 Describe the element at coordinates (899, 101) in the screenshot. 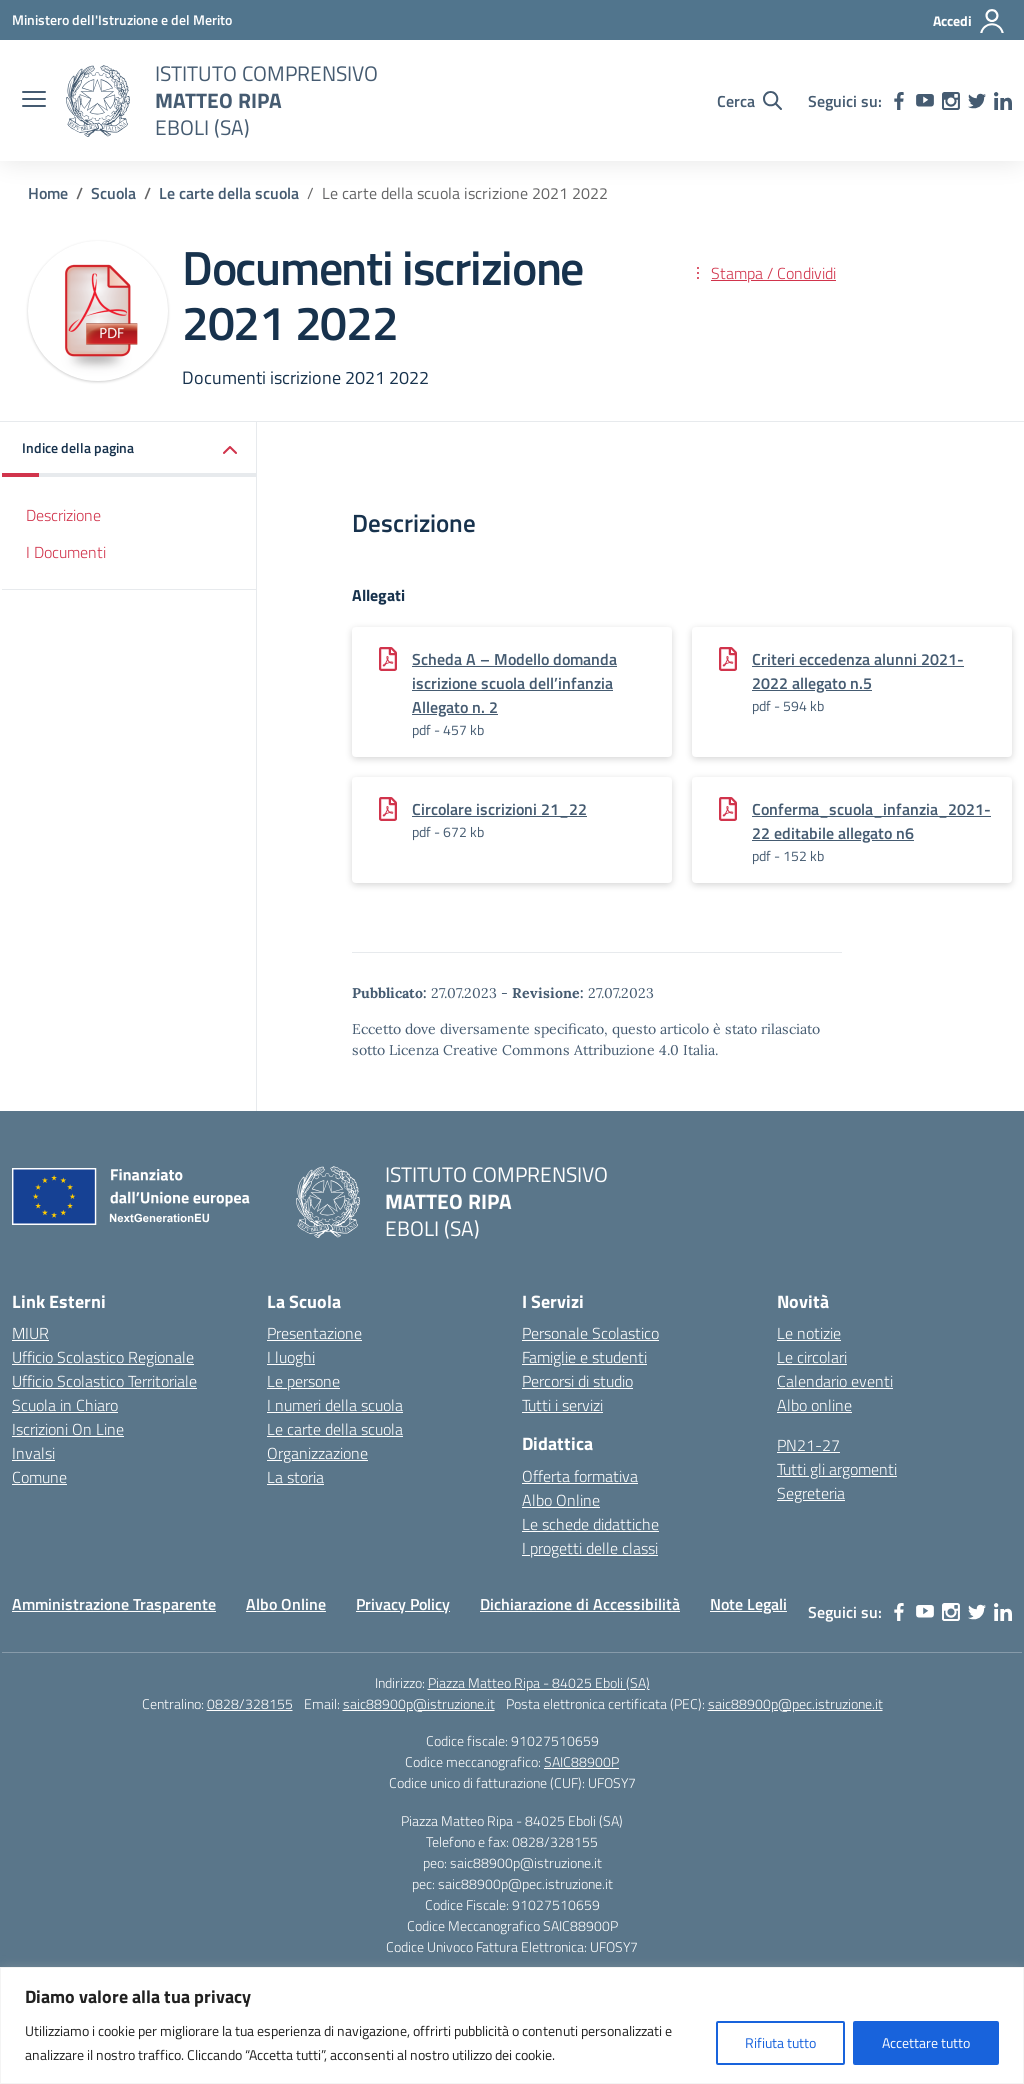

I see `[facebook]` at that location.